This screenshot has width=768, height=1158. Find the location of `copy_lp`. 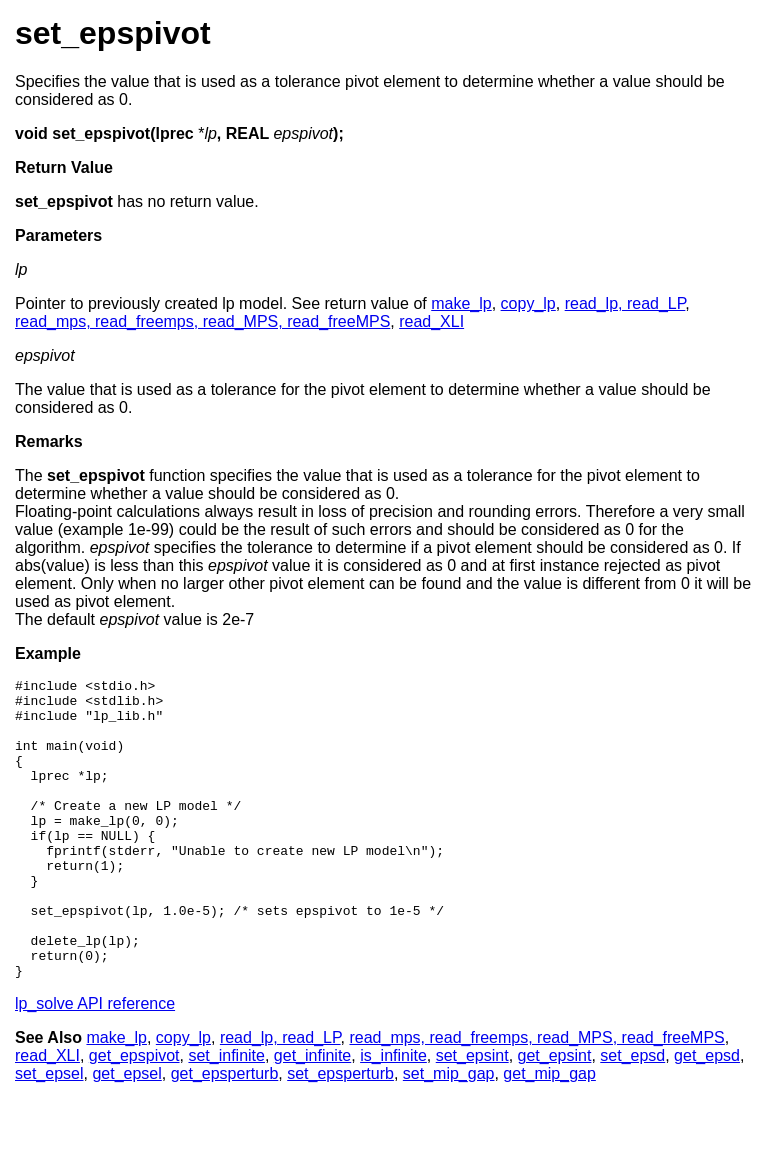

copy_lp is located at coordinates (528, 303).